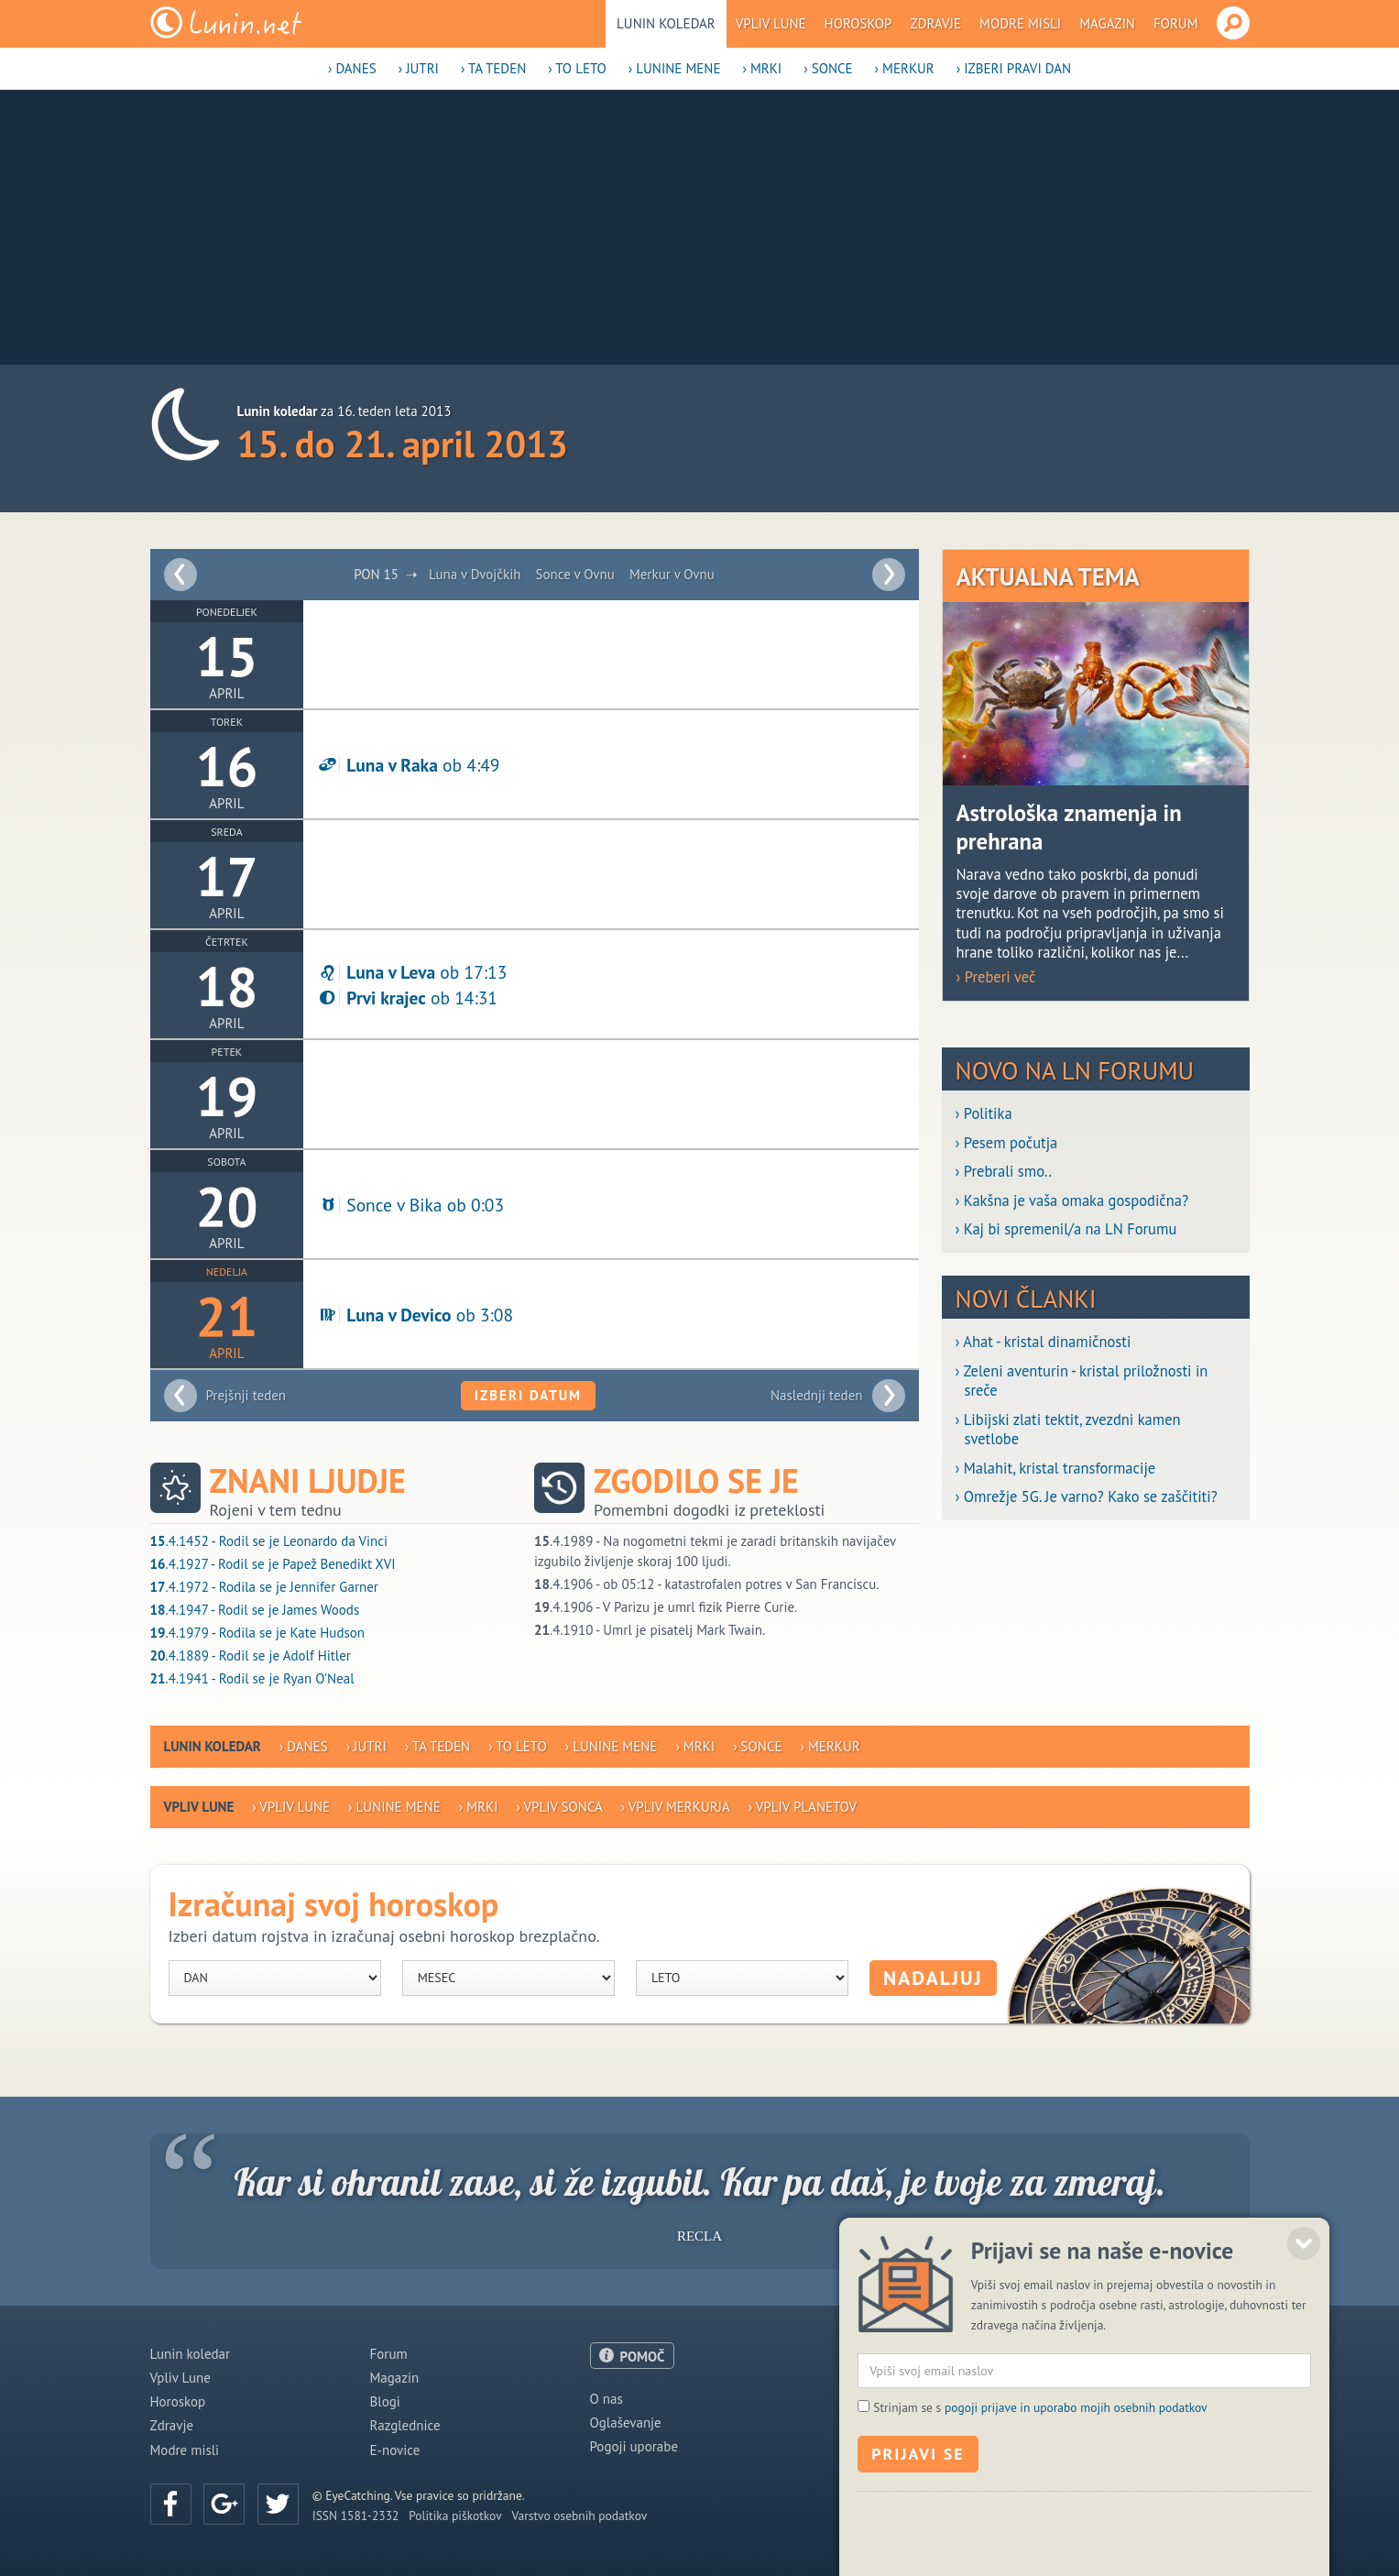 This screenshot has height=2576, width=1399. I want to click on Horoskop, so click(858, 23).